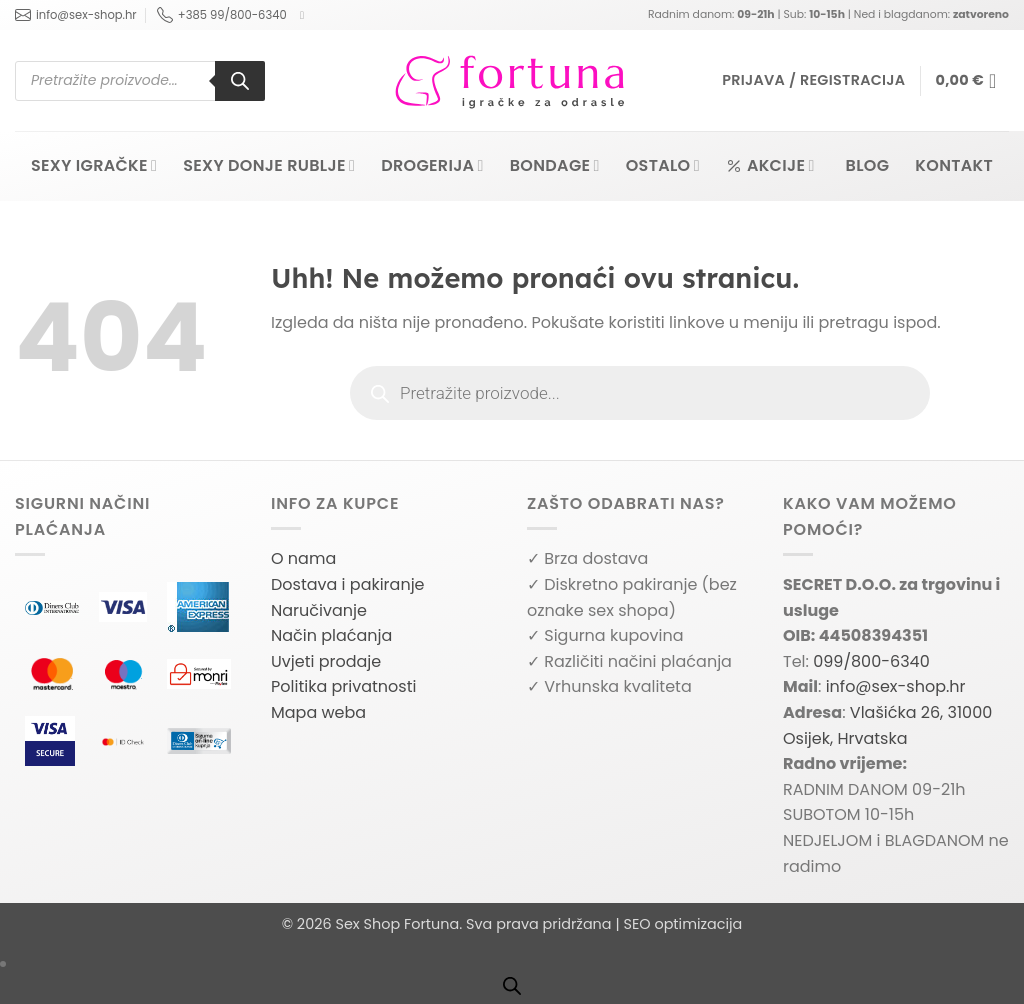 The image size is (1024, 1004). Describe the element at coordinates (318, 712) in the screenshot. I see `Mapa weba` at that location.